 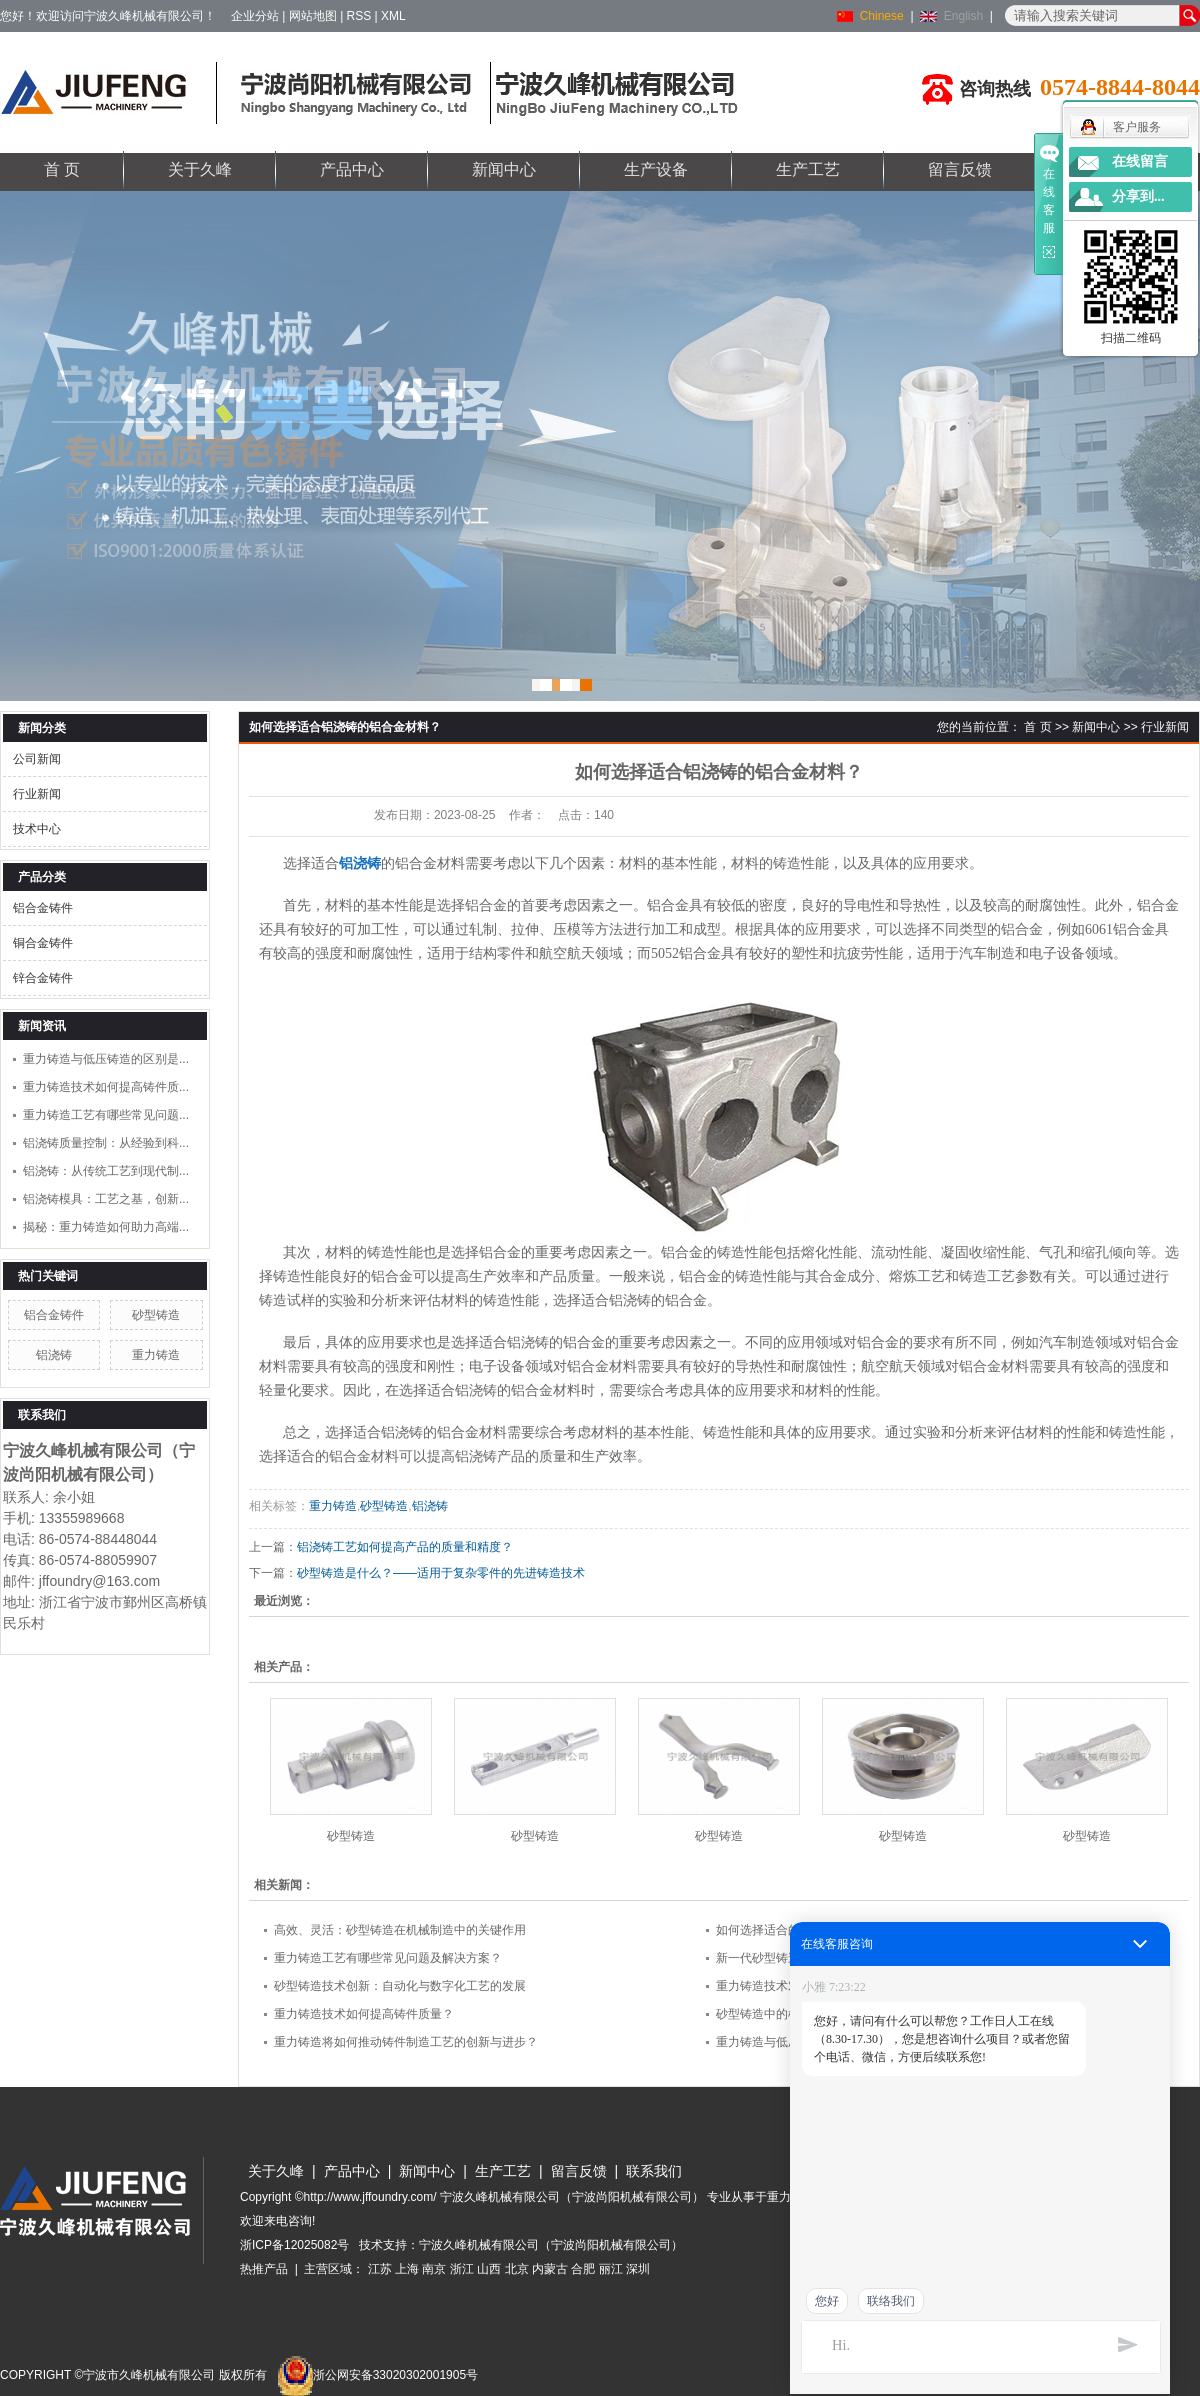 I want to click on 新一代砂型铸造技术：如何实现更高质量和更低成本的制造？, so click(x=878, y=1958).